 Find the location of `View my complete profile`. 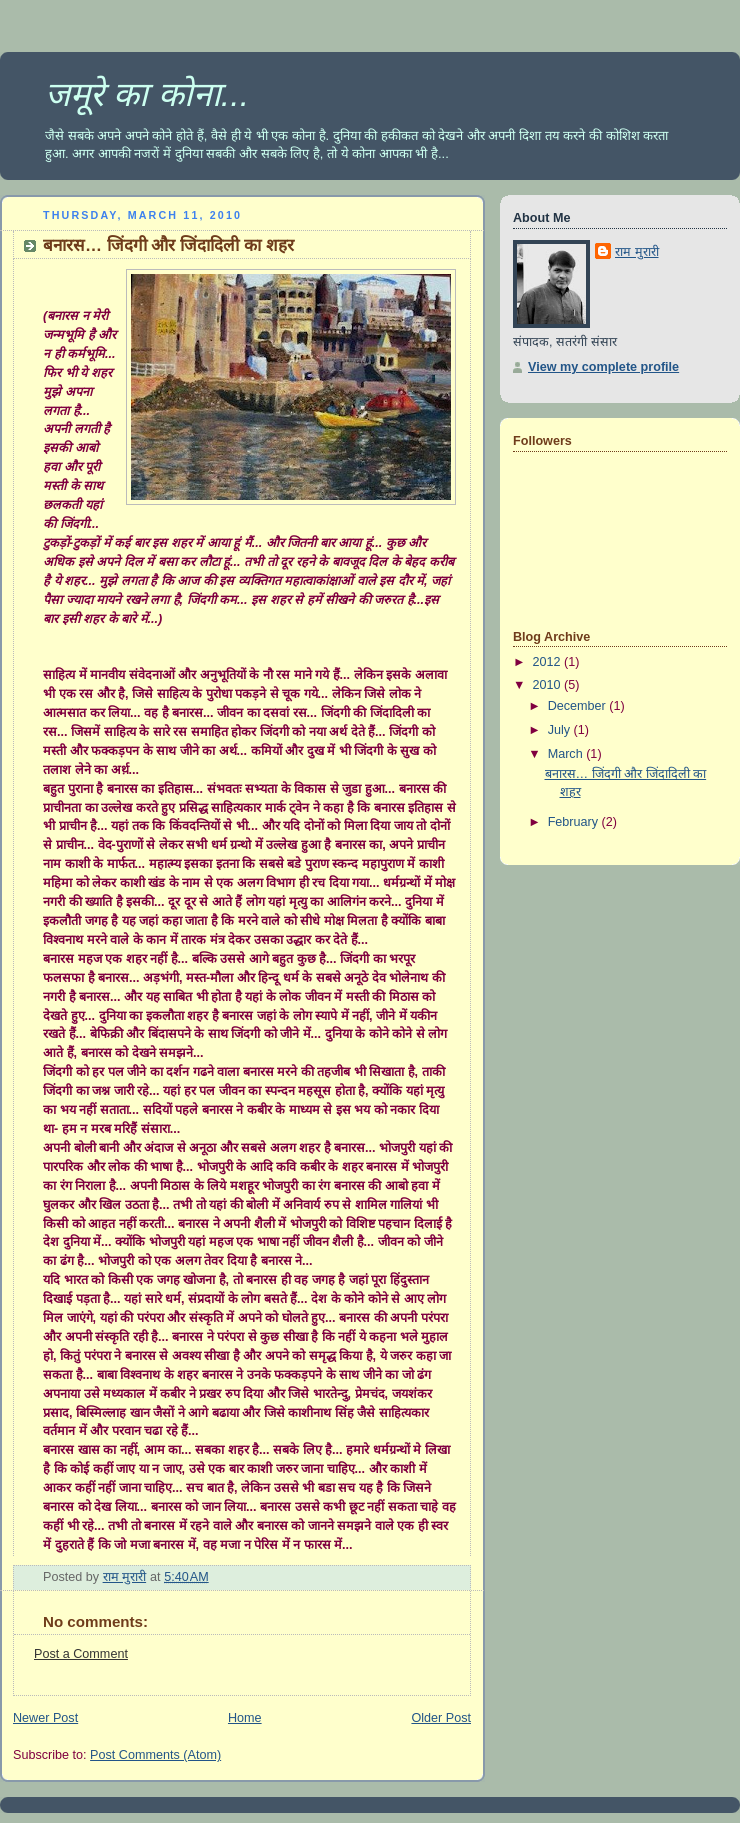

View my complete profile is located at coordinates (603, 367).